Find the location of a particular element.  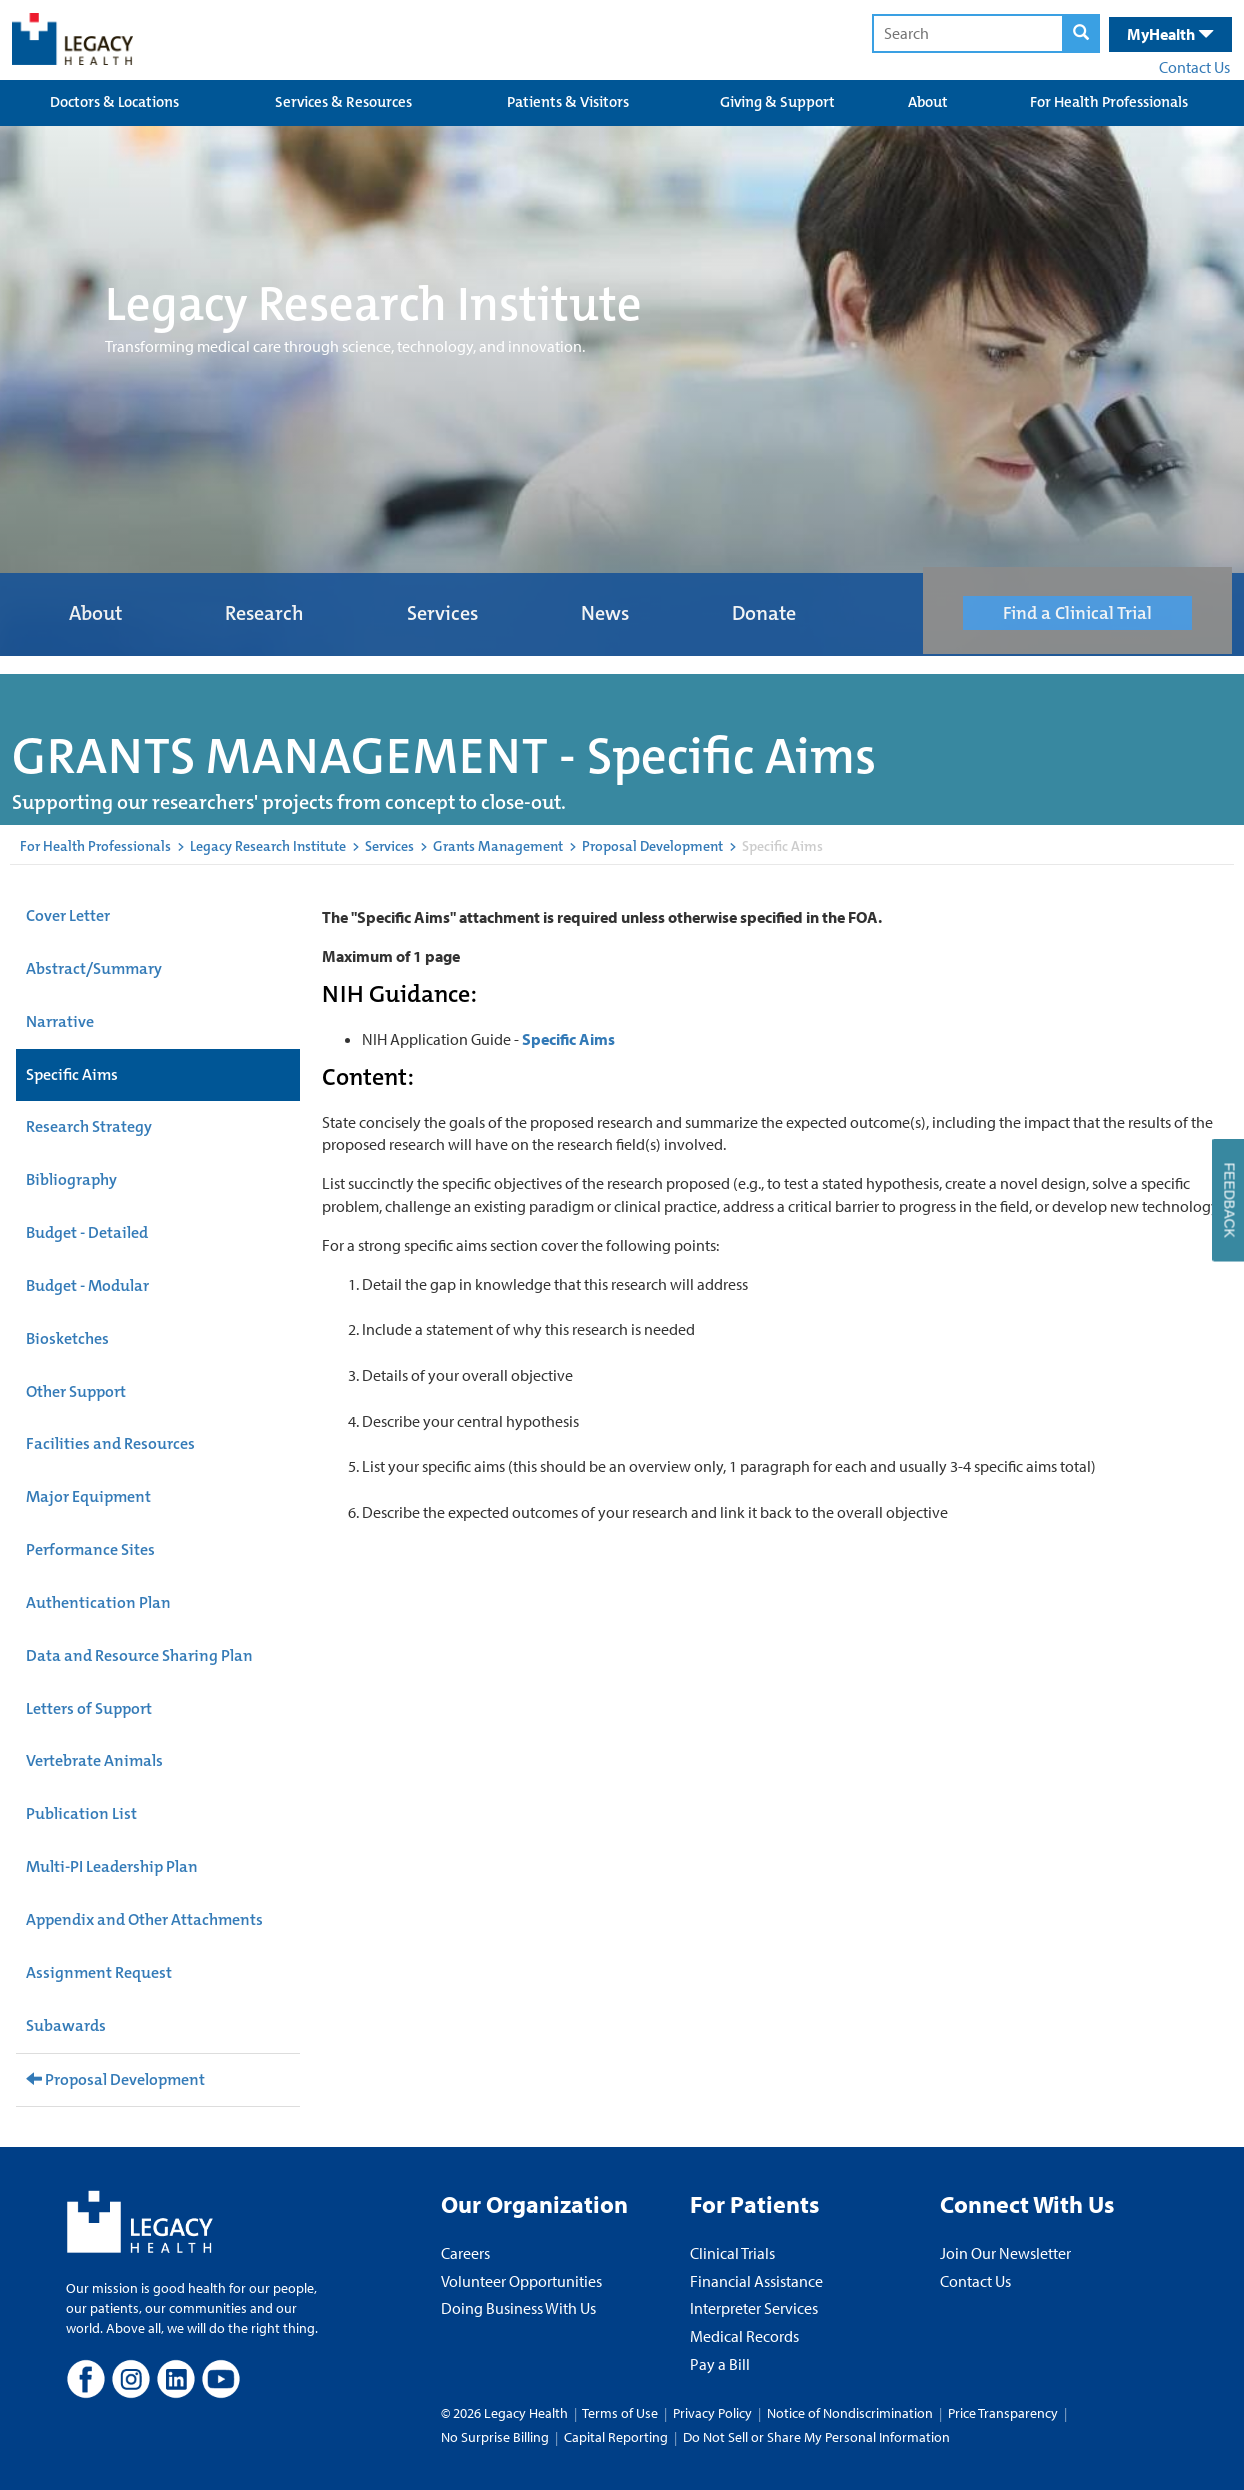

Notice of Nondiscrimination is located at coordinates (850, 2413).